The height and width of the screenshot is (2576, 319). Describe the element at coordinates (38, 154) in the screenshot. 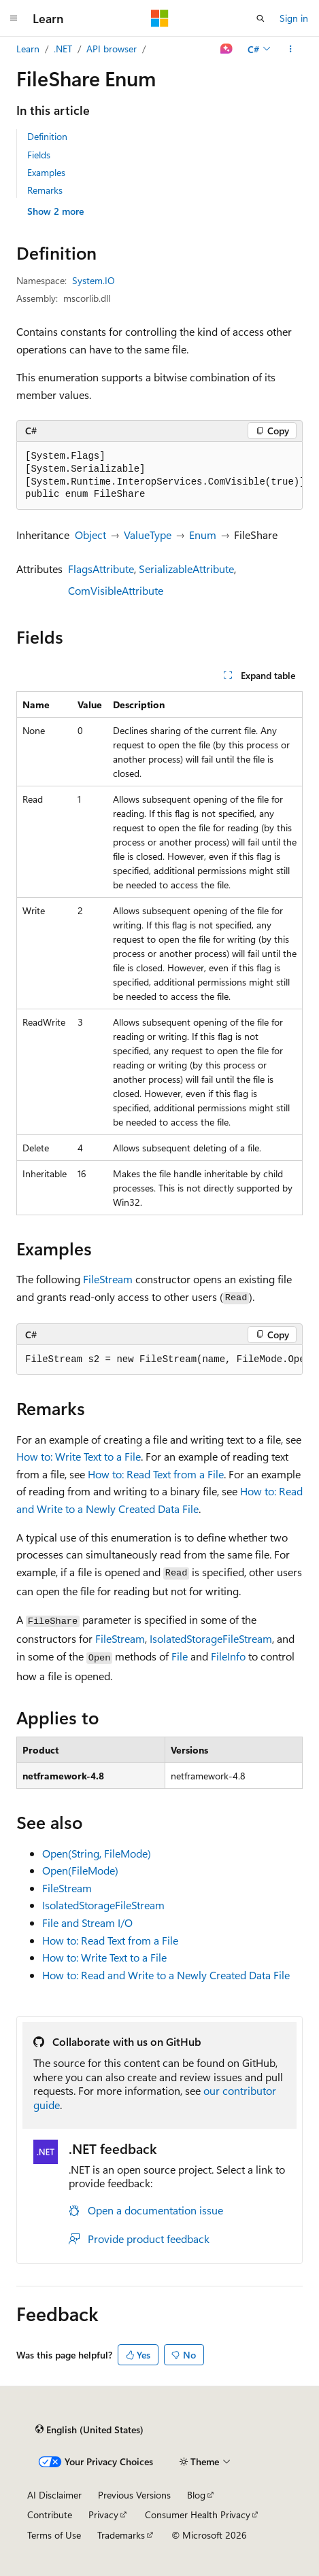

I see `Fields` at that location.